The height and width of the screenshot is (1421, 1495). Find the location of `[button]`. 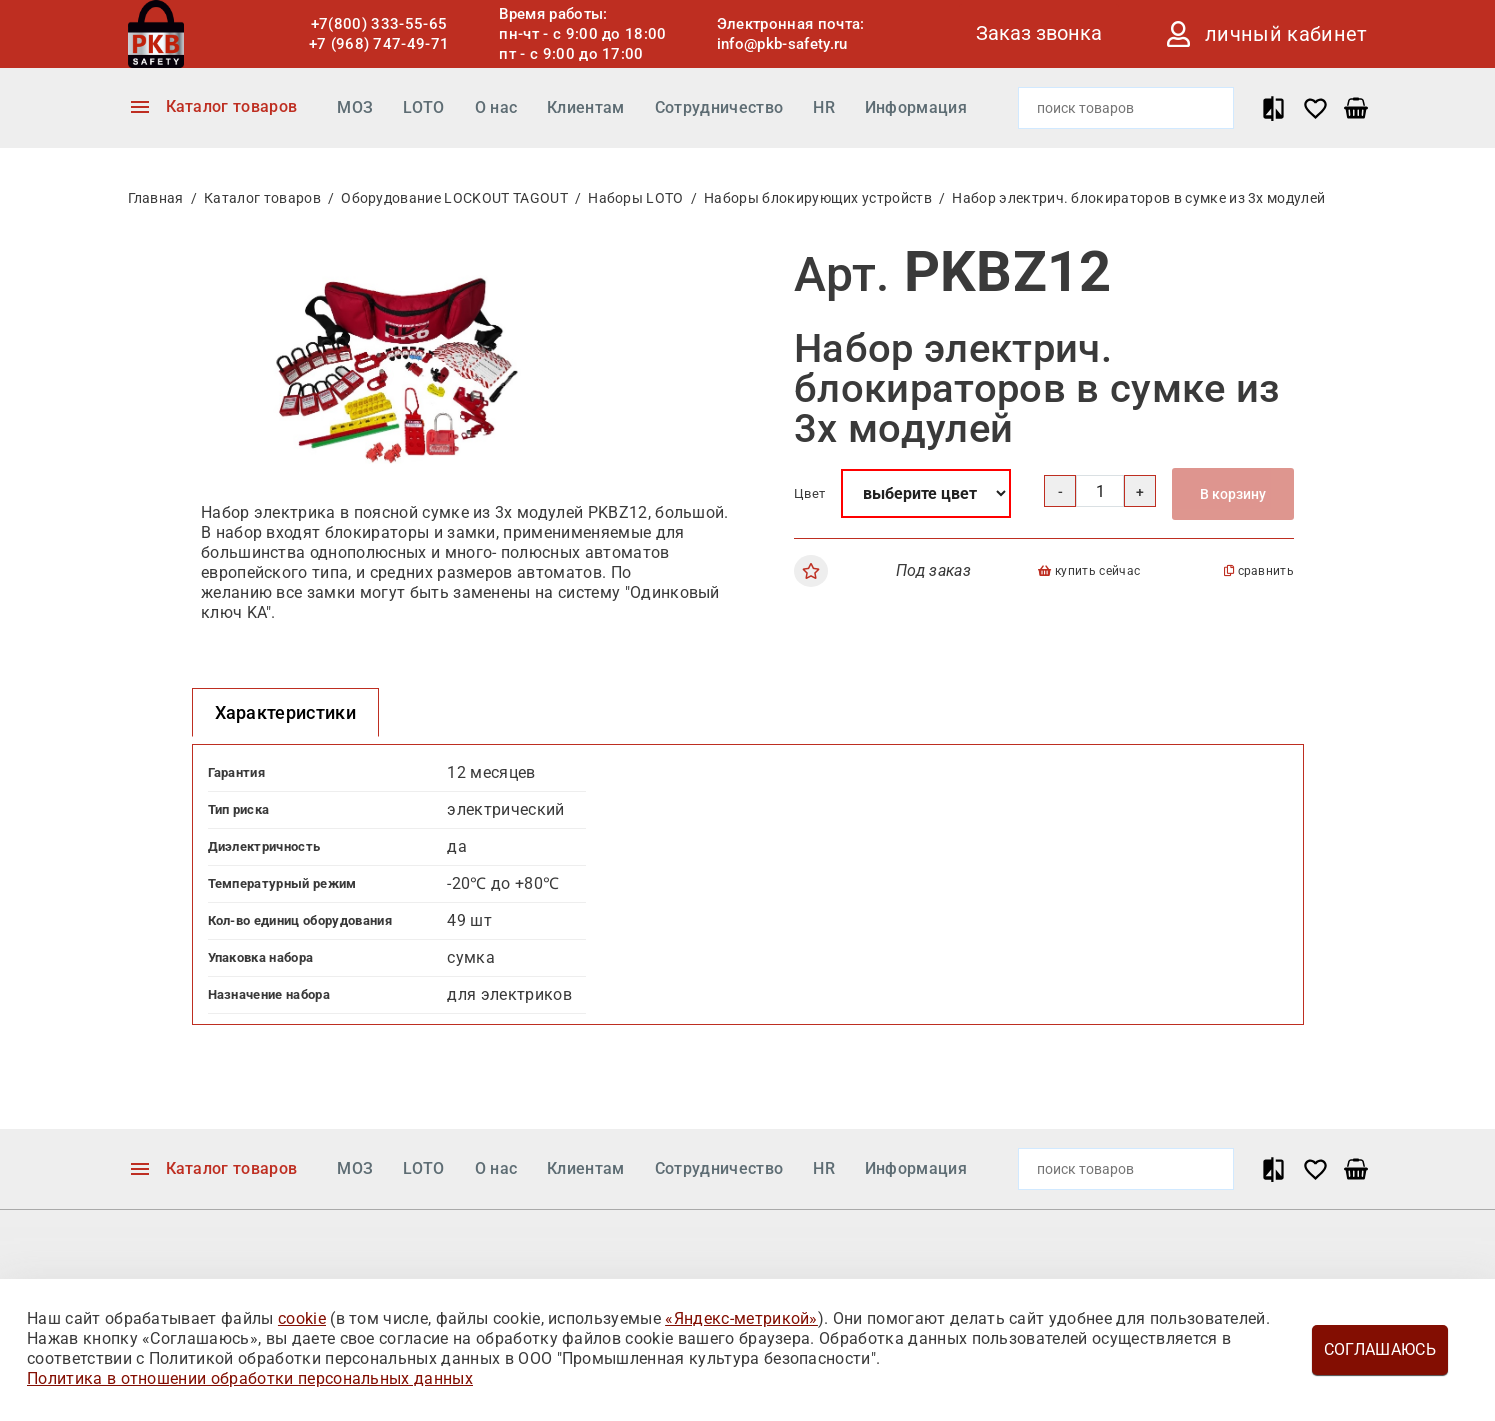

[button] is located at coordinates (583, 266).